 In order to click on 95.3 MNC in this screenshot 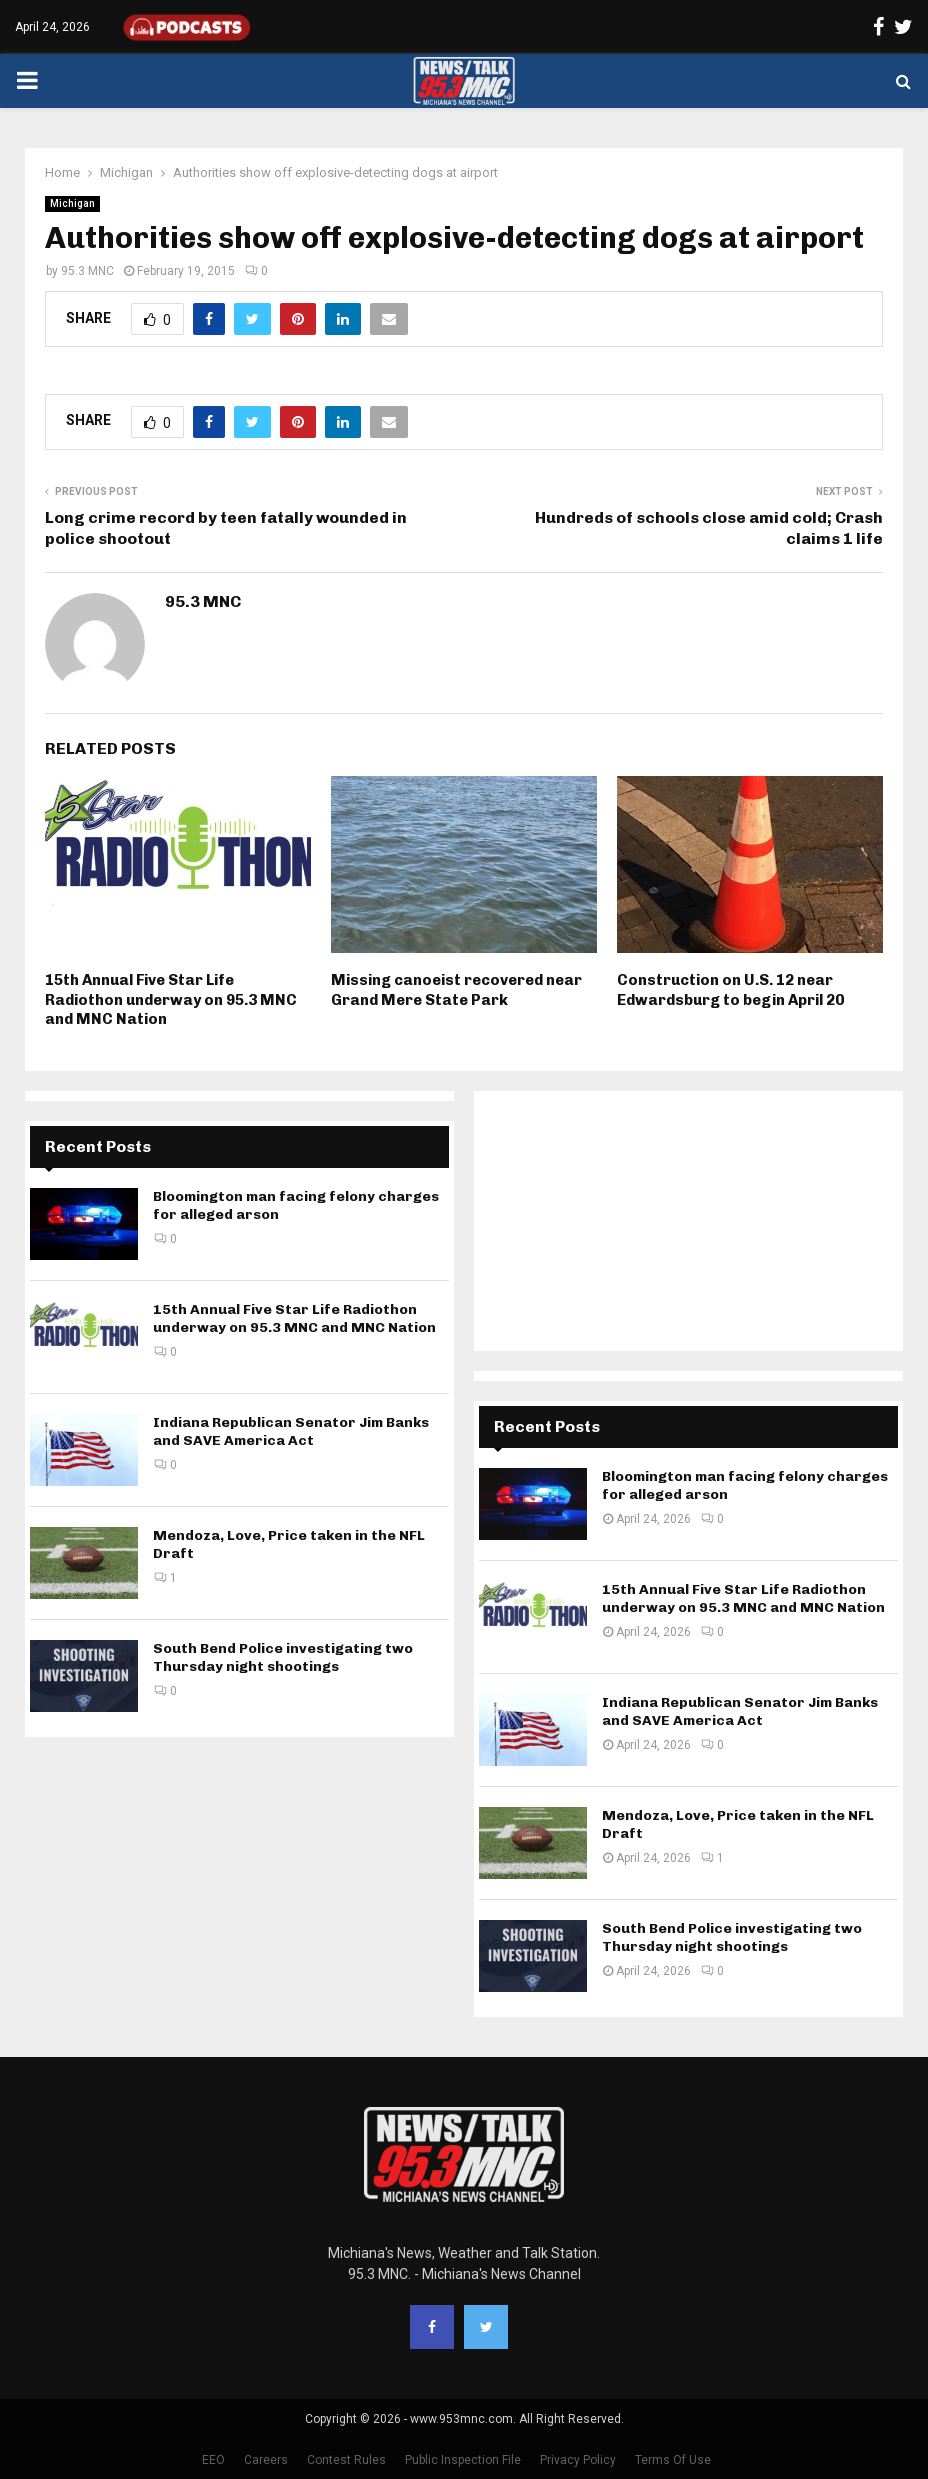, I will do `click(87, 271)`.